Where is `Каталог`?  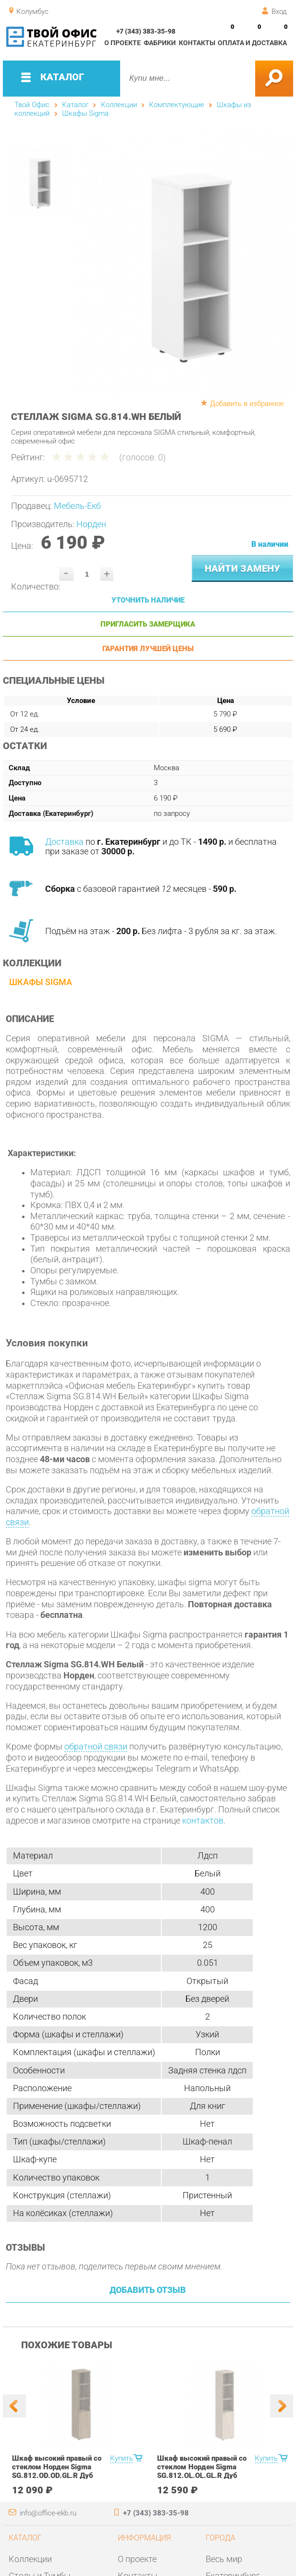
Каталог is located at coordinates (75, 104).